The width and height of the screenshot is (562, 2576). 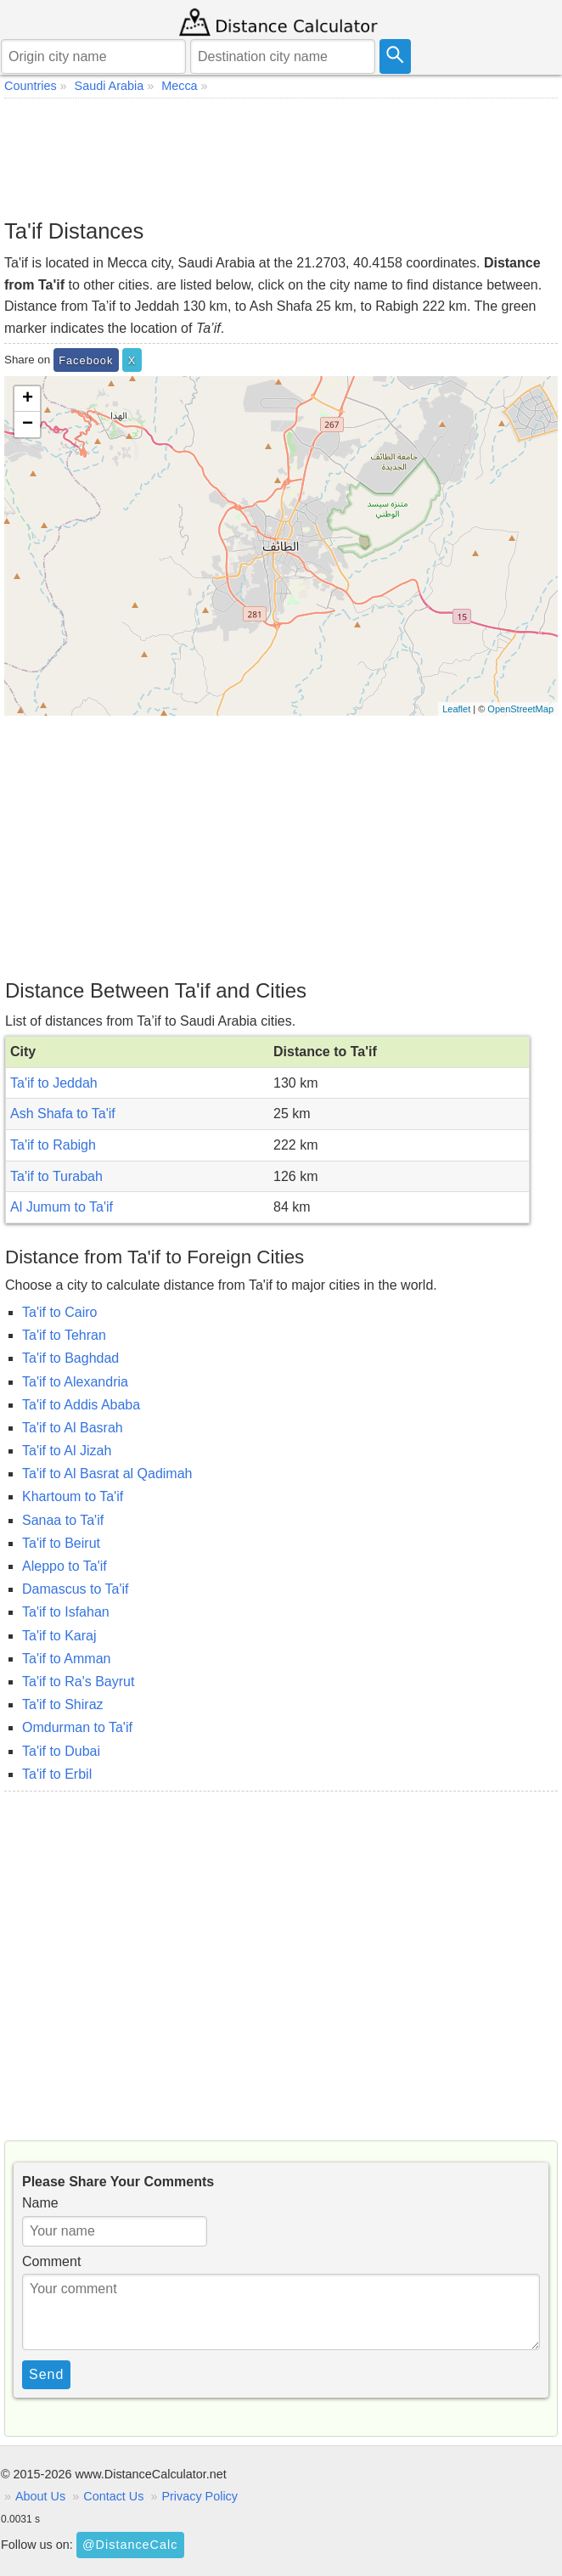 I want to click on Khartoum to Ta'if, so click(x=72, y=1496).